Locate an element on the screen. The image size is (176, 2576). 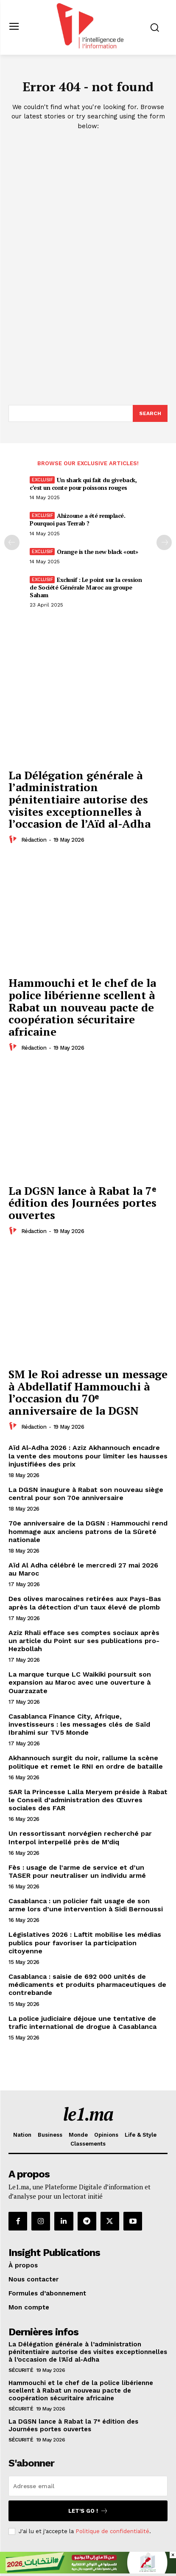
Casablanca : un policier fait usage de son arme lors d’une intervention à Sidi Bernoussi is located at coordinates (85, 1905).